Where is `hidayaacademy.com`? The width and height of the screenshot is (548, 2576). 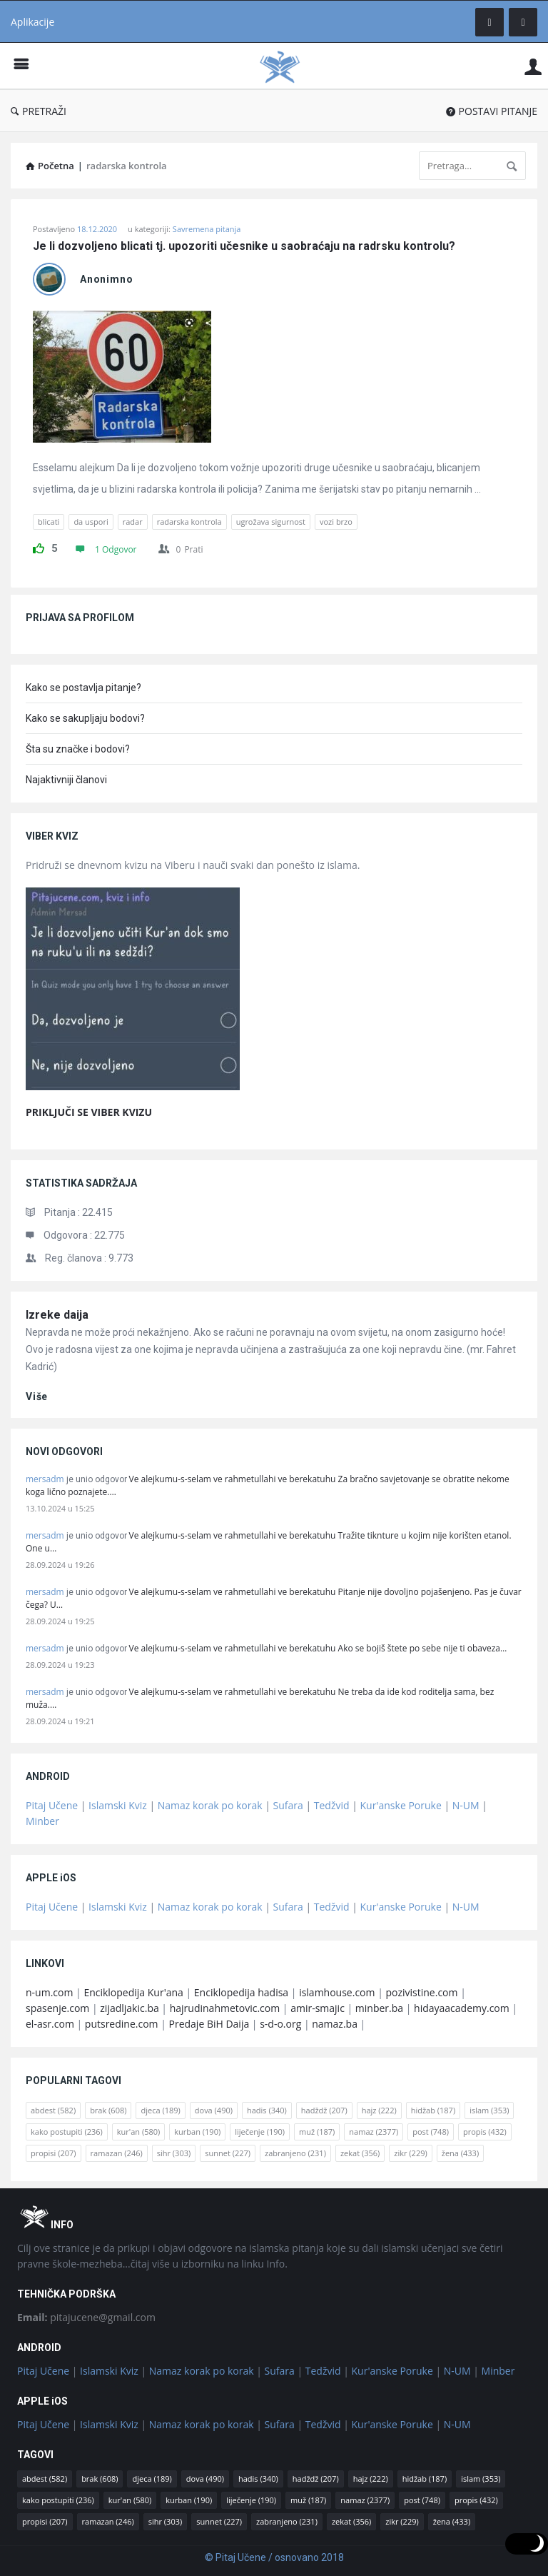
hidayaacademy.com is located at coordinates (461, 2008).